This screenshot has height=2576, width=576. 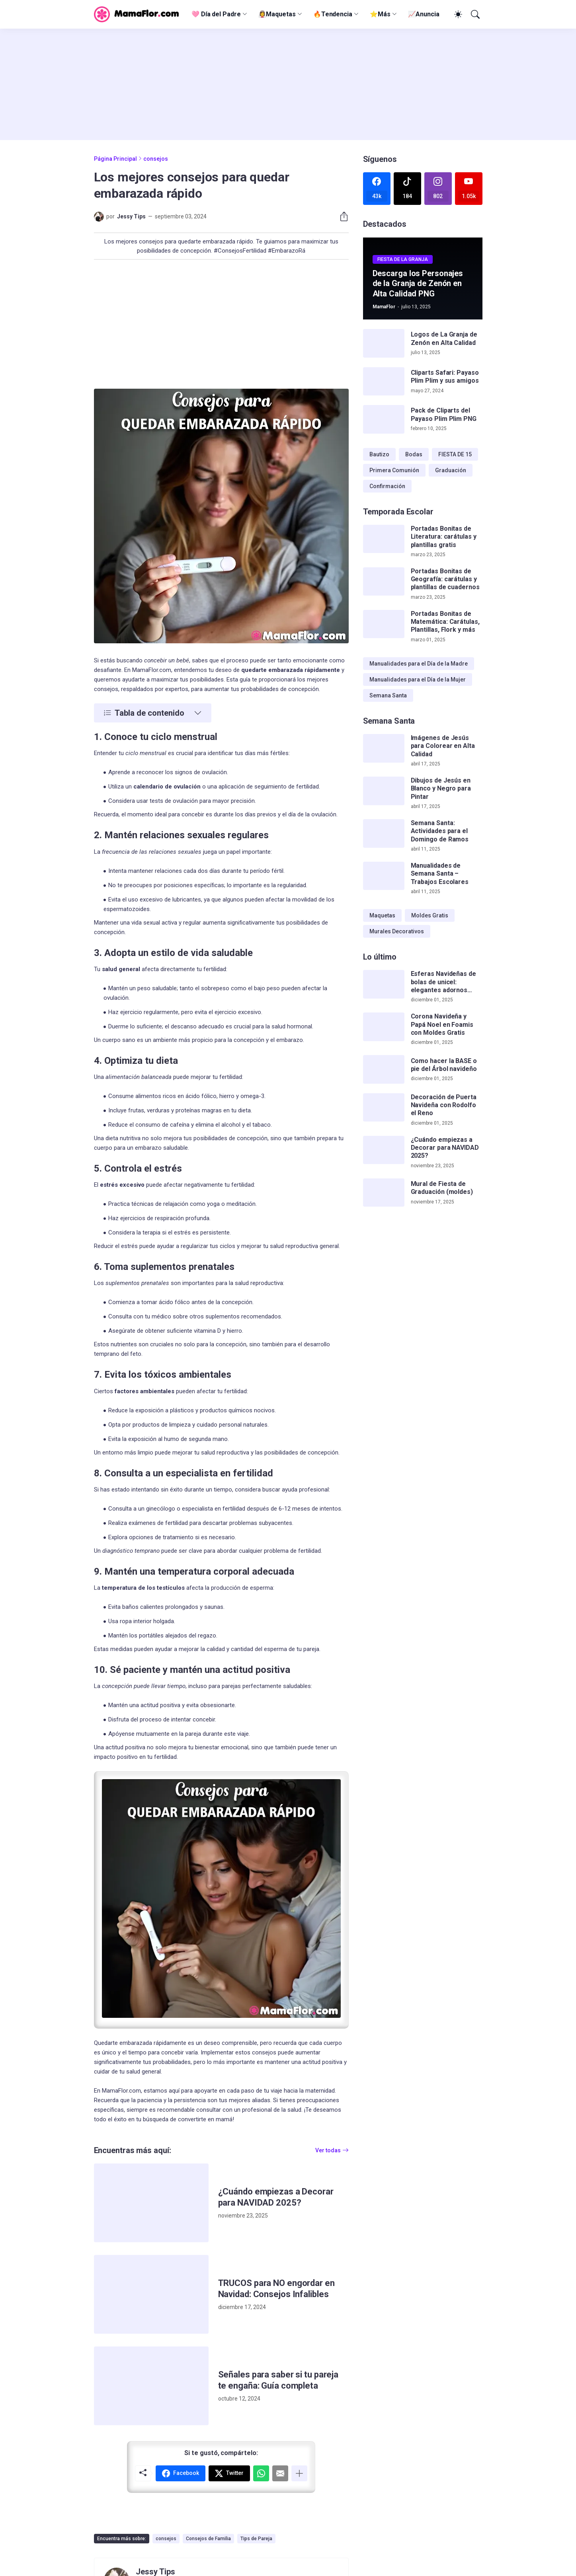 What do you see at coordinates (115, 159) in the screenshot?
I see `Página Principal` at bounding box center [115, 159].